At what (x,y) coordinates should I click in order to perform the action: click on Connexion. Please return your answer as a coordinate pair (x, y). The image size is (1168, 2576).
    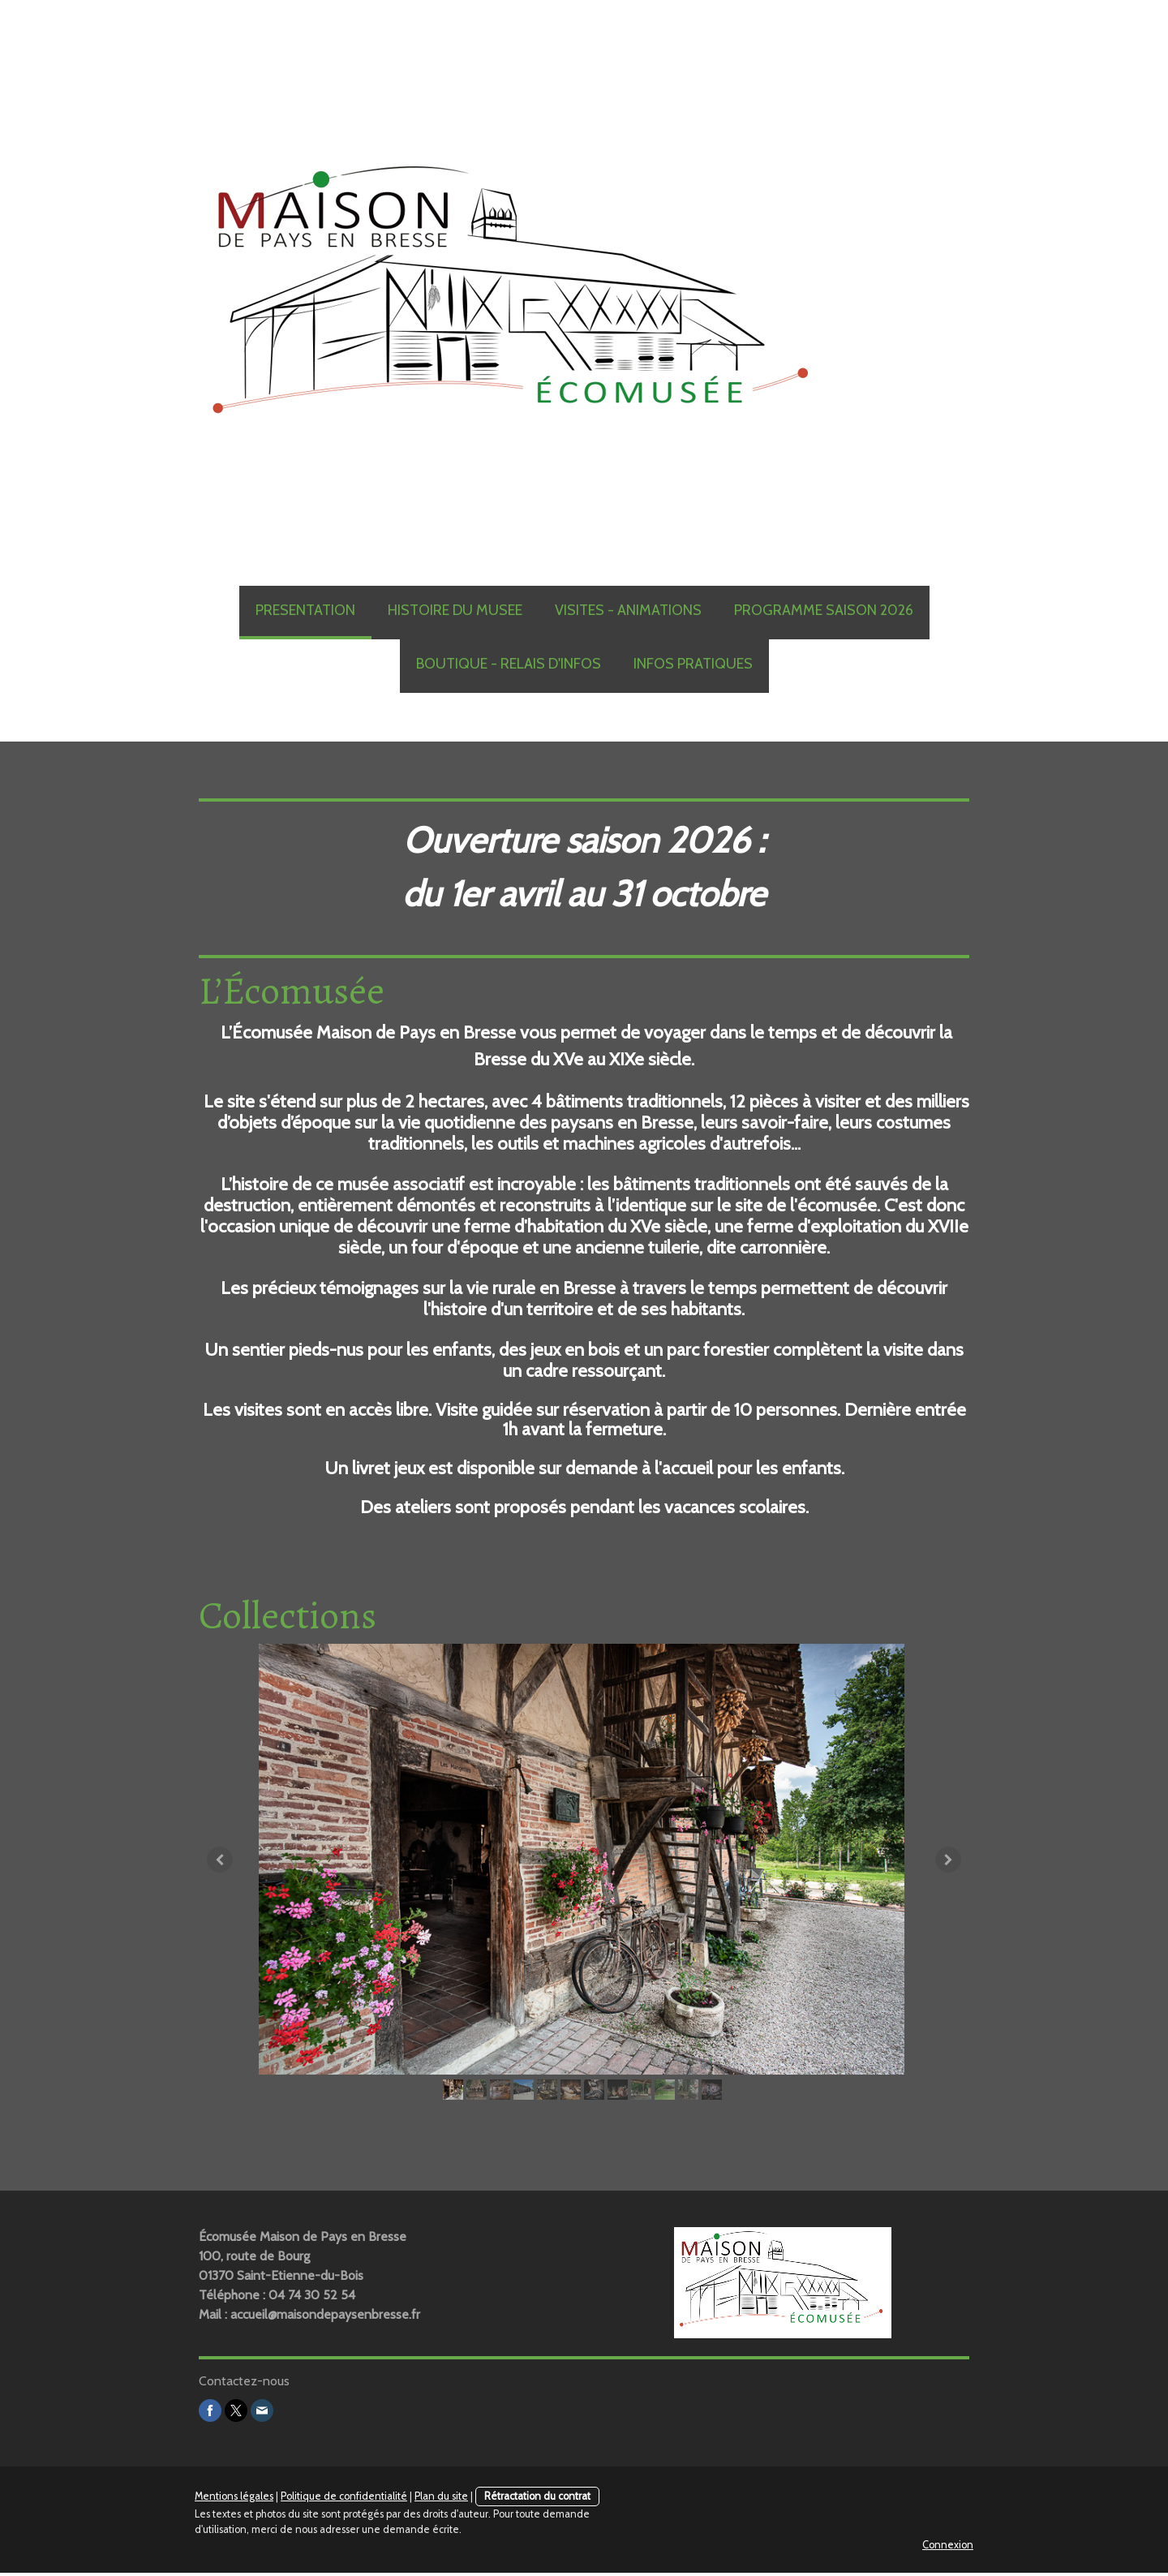
    Looking at the image, I should click on (947, 2548).